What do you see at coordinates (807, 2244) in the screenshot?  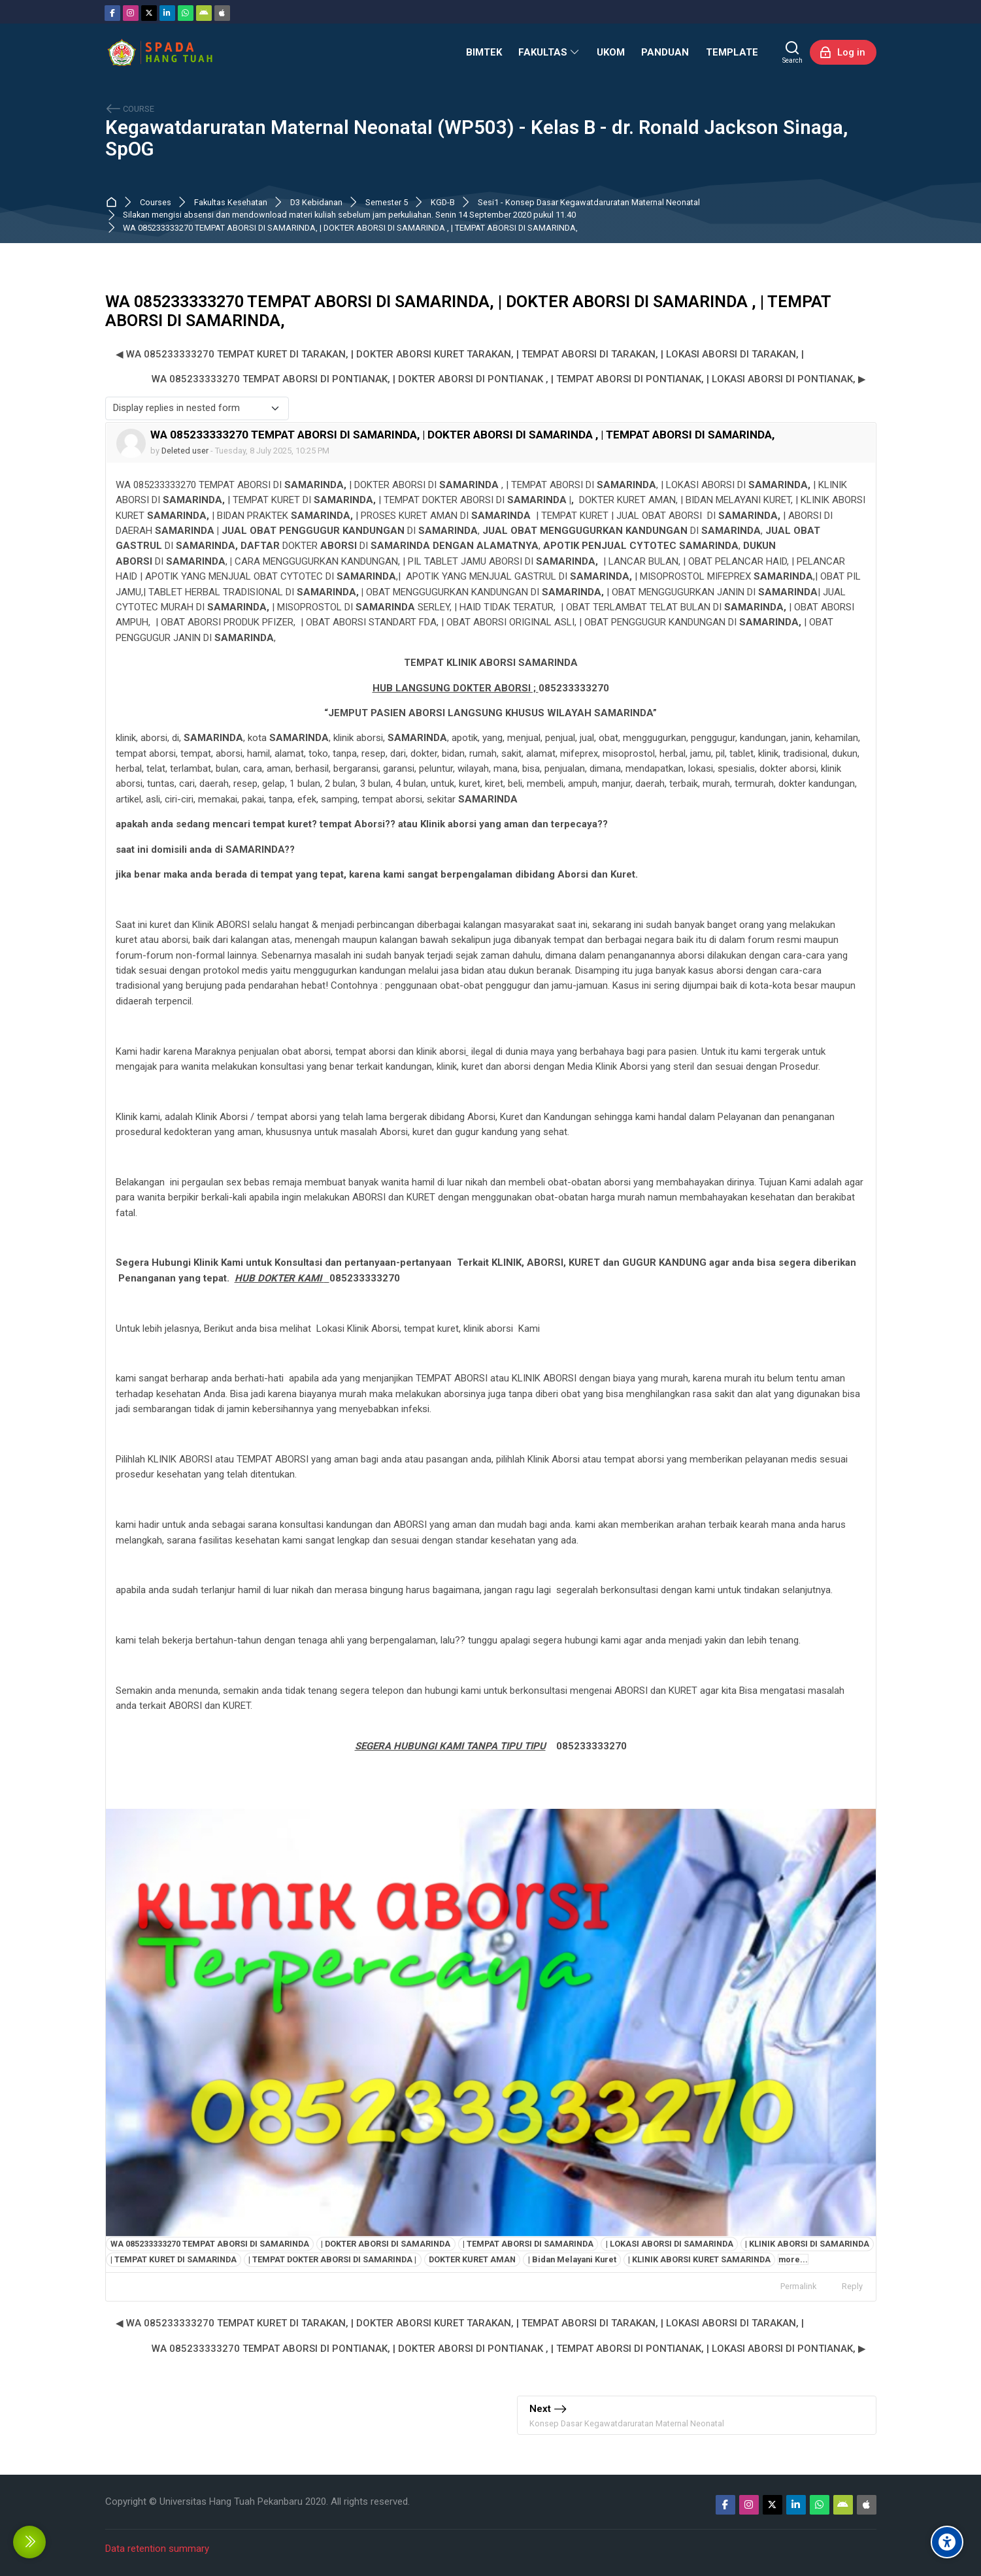 I see `| KLINIK ABORSI DI SAMARINDA` at bounding box center [807, 2244].